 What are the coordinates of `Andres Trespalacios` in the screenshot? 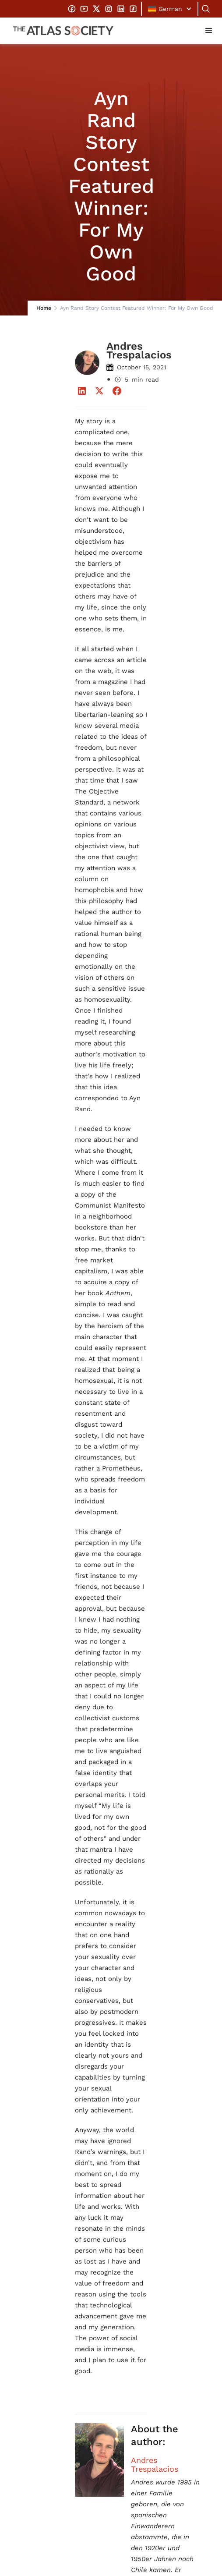 It's located at (154, 2464).